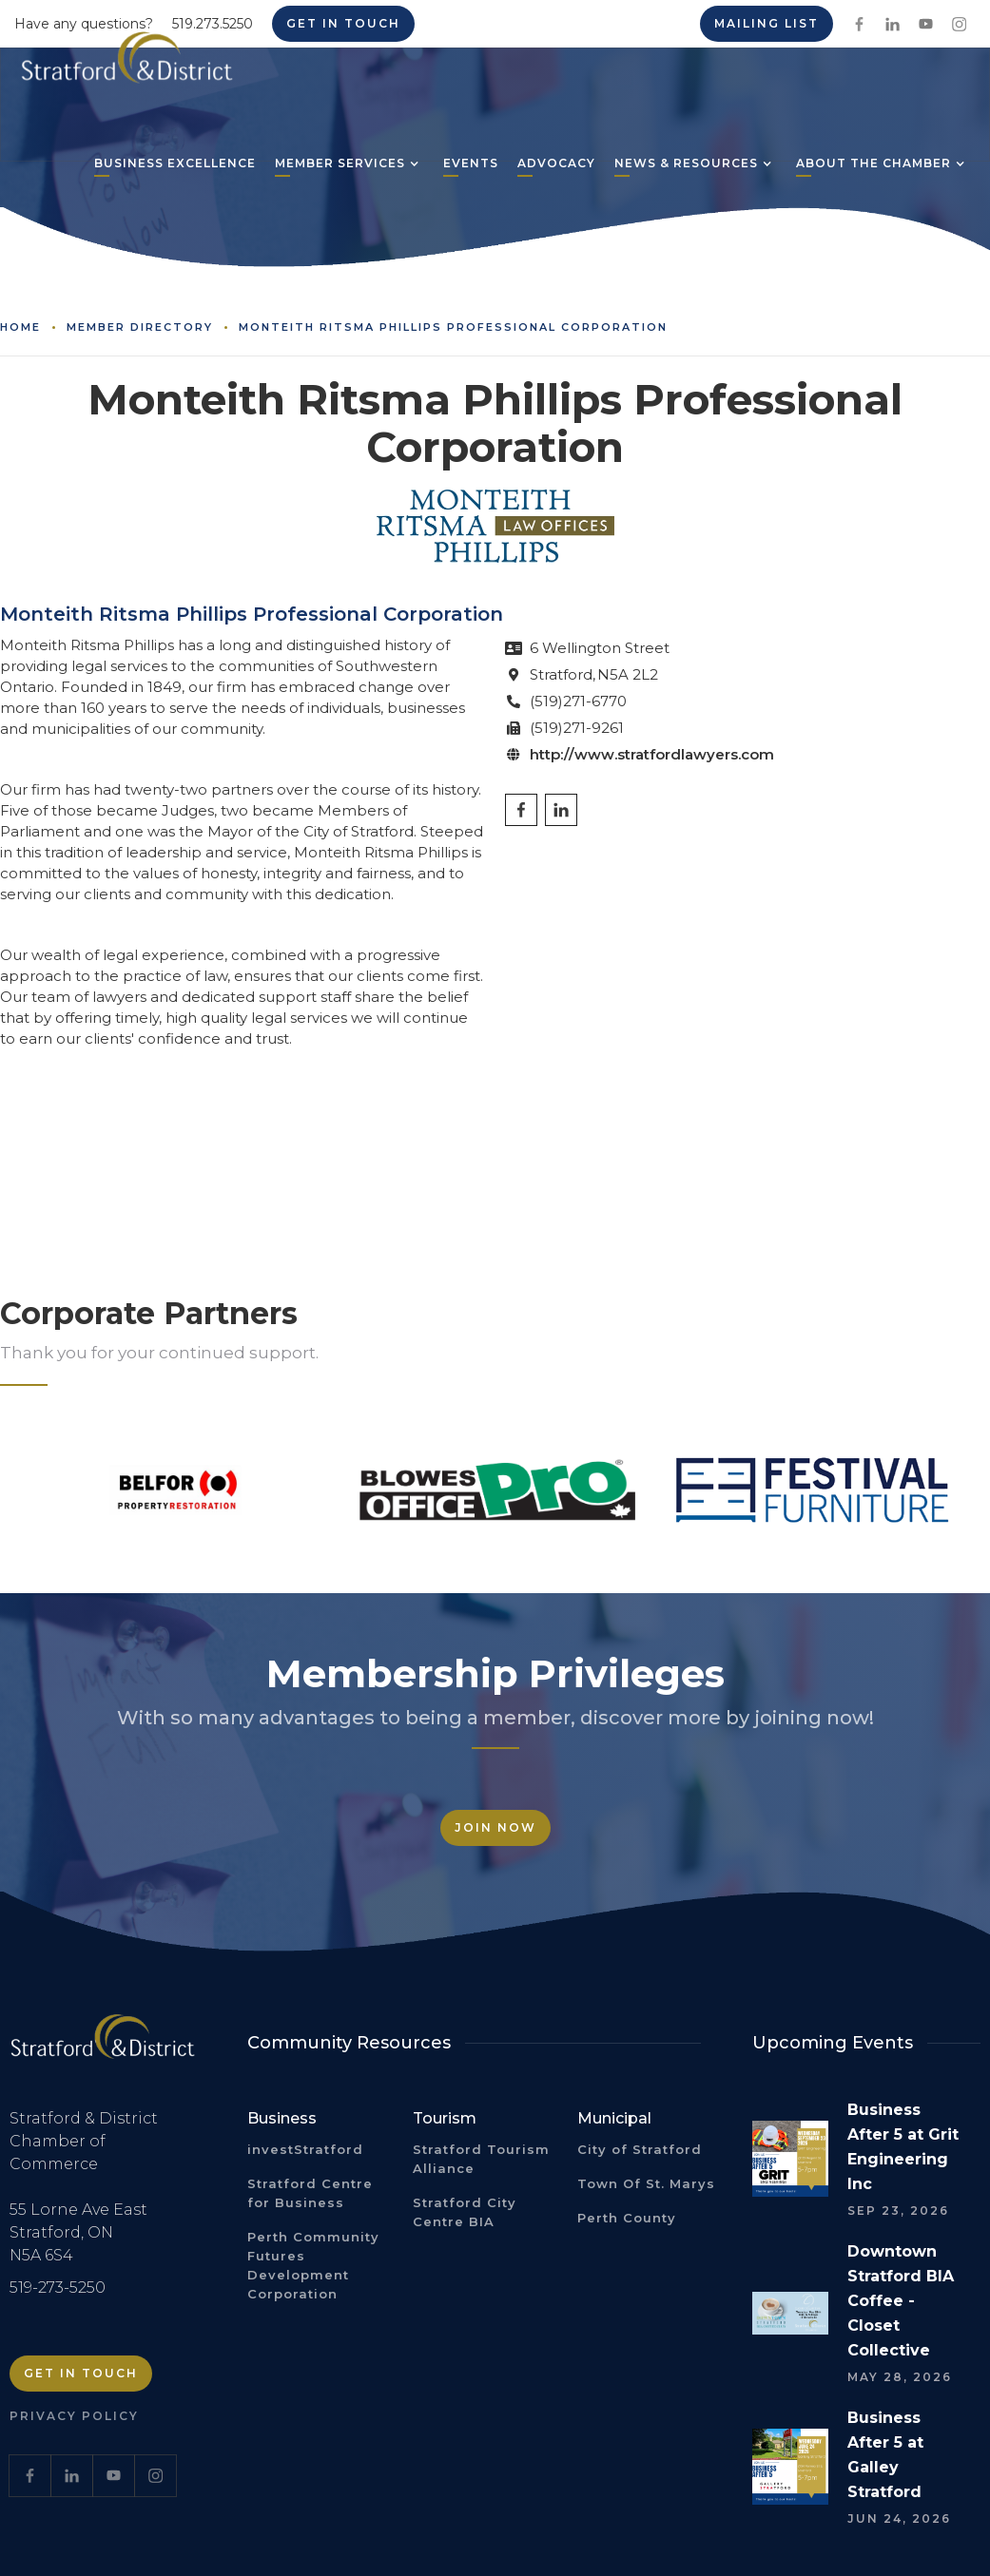 This screenshot has height=2576, width=990. Describe the element at coordinates (74, 2416) in the screenshot. I see `Privacy Policy` at that location.